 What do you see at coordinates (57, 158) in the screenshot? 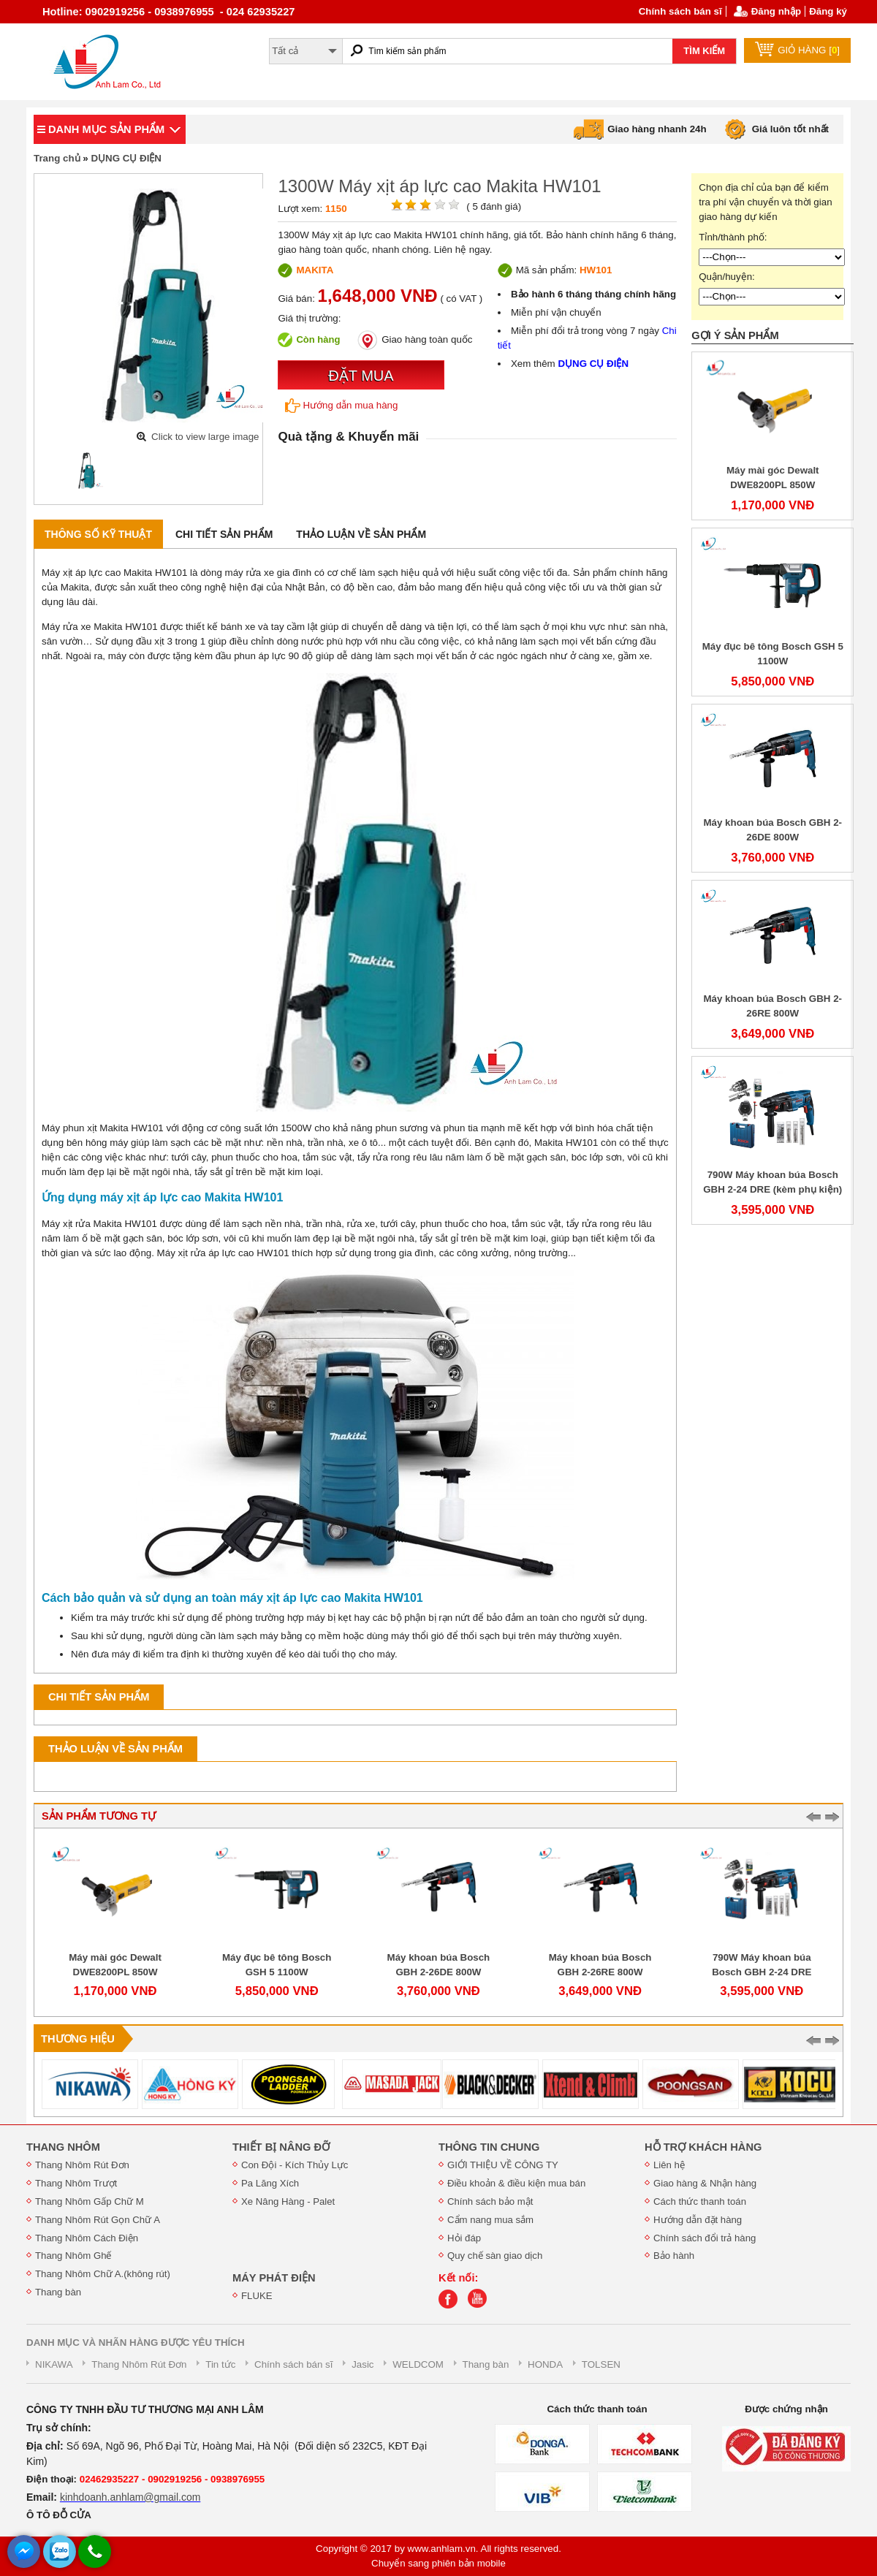
I see `Trang chủ` at bounding box center [57, 158].